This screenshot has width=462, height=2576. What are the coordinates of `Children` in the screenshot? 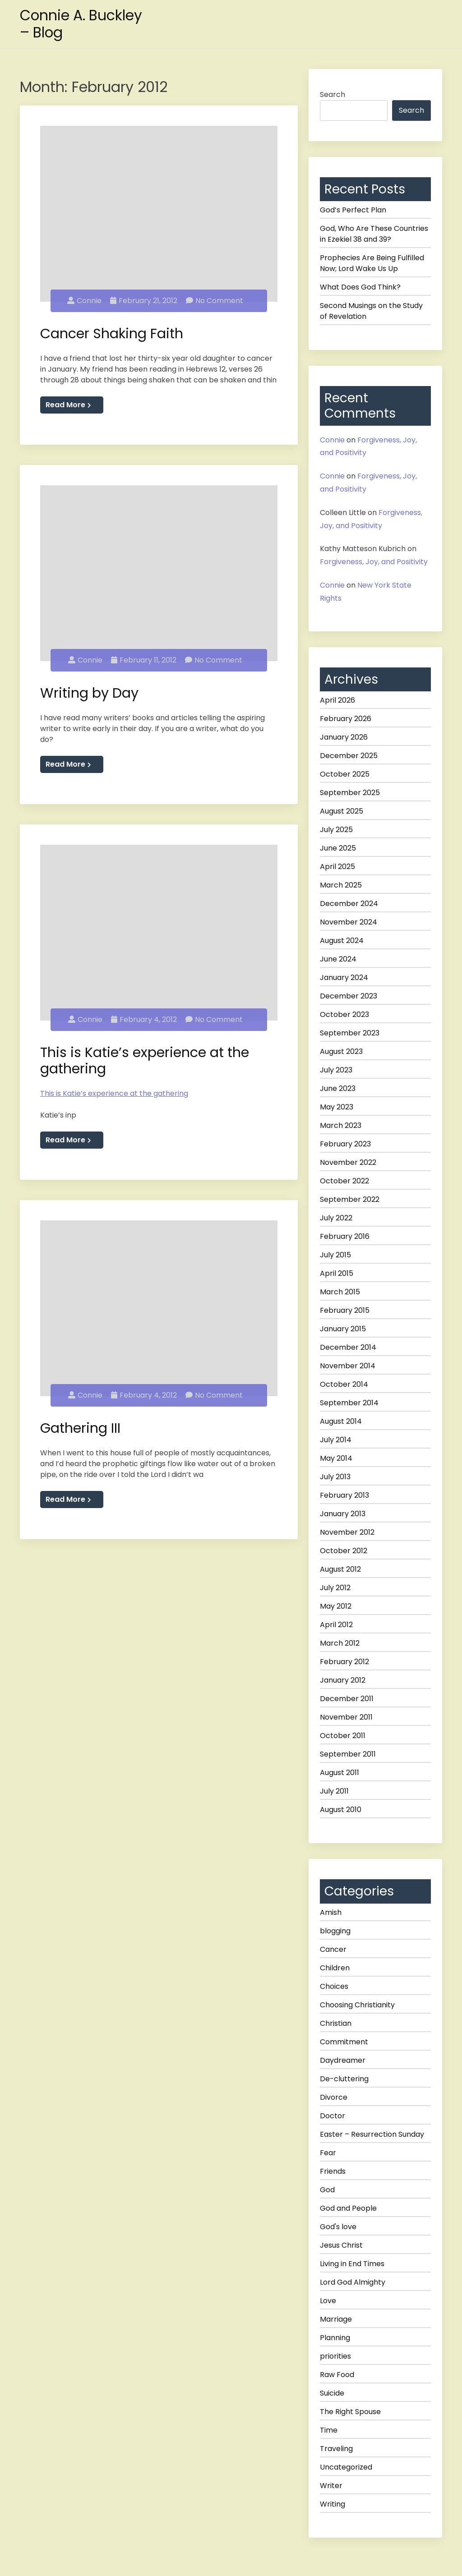 It's located at (335, 1968).